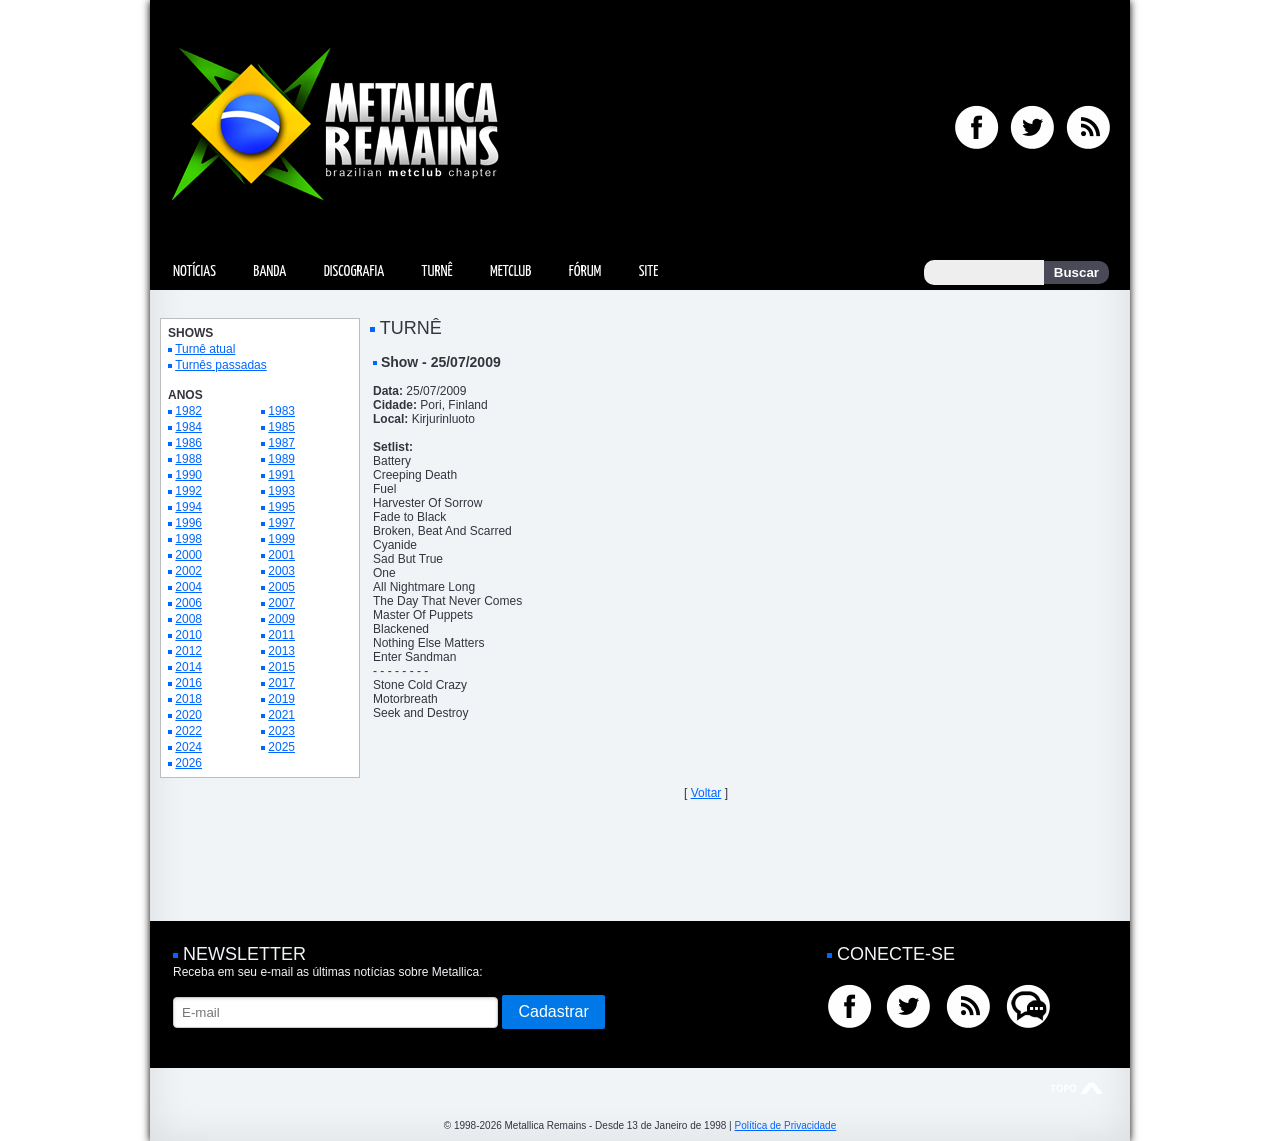 Image resolution: width=1280 pixels, height=1141 pixels. What do you see at coordinates (281, 507) in the screenshot?
I see `1995` at bounding box center [281, 507].